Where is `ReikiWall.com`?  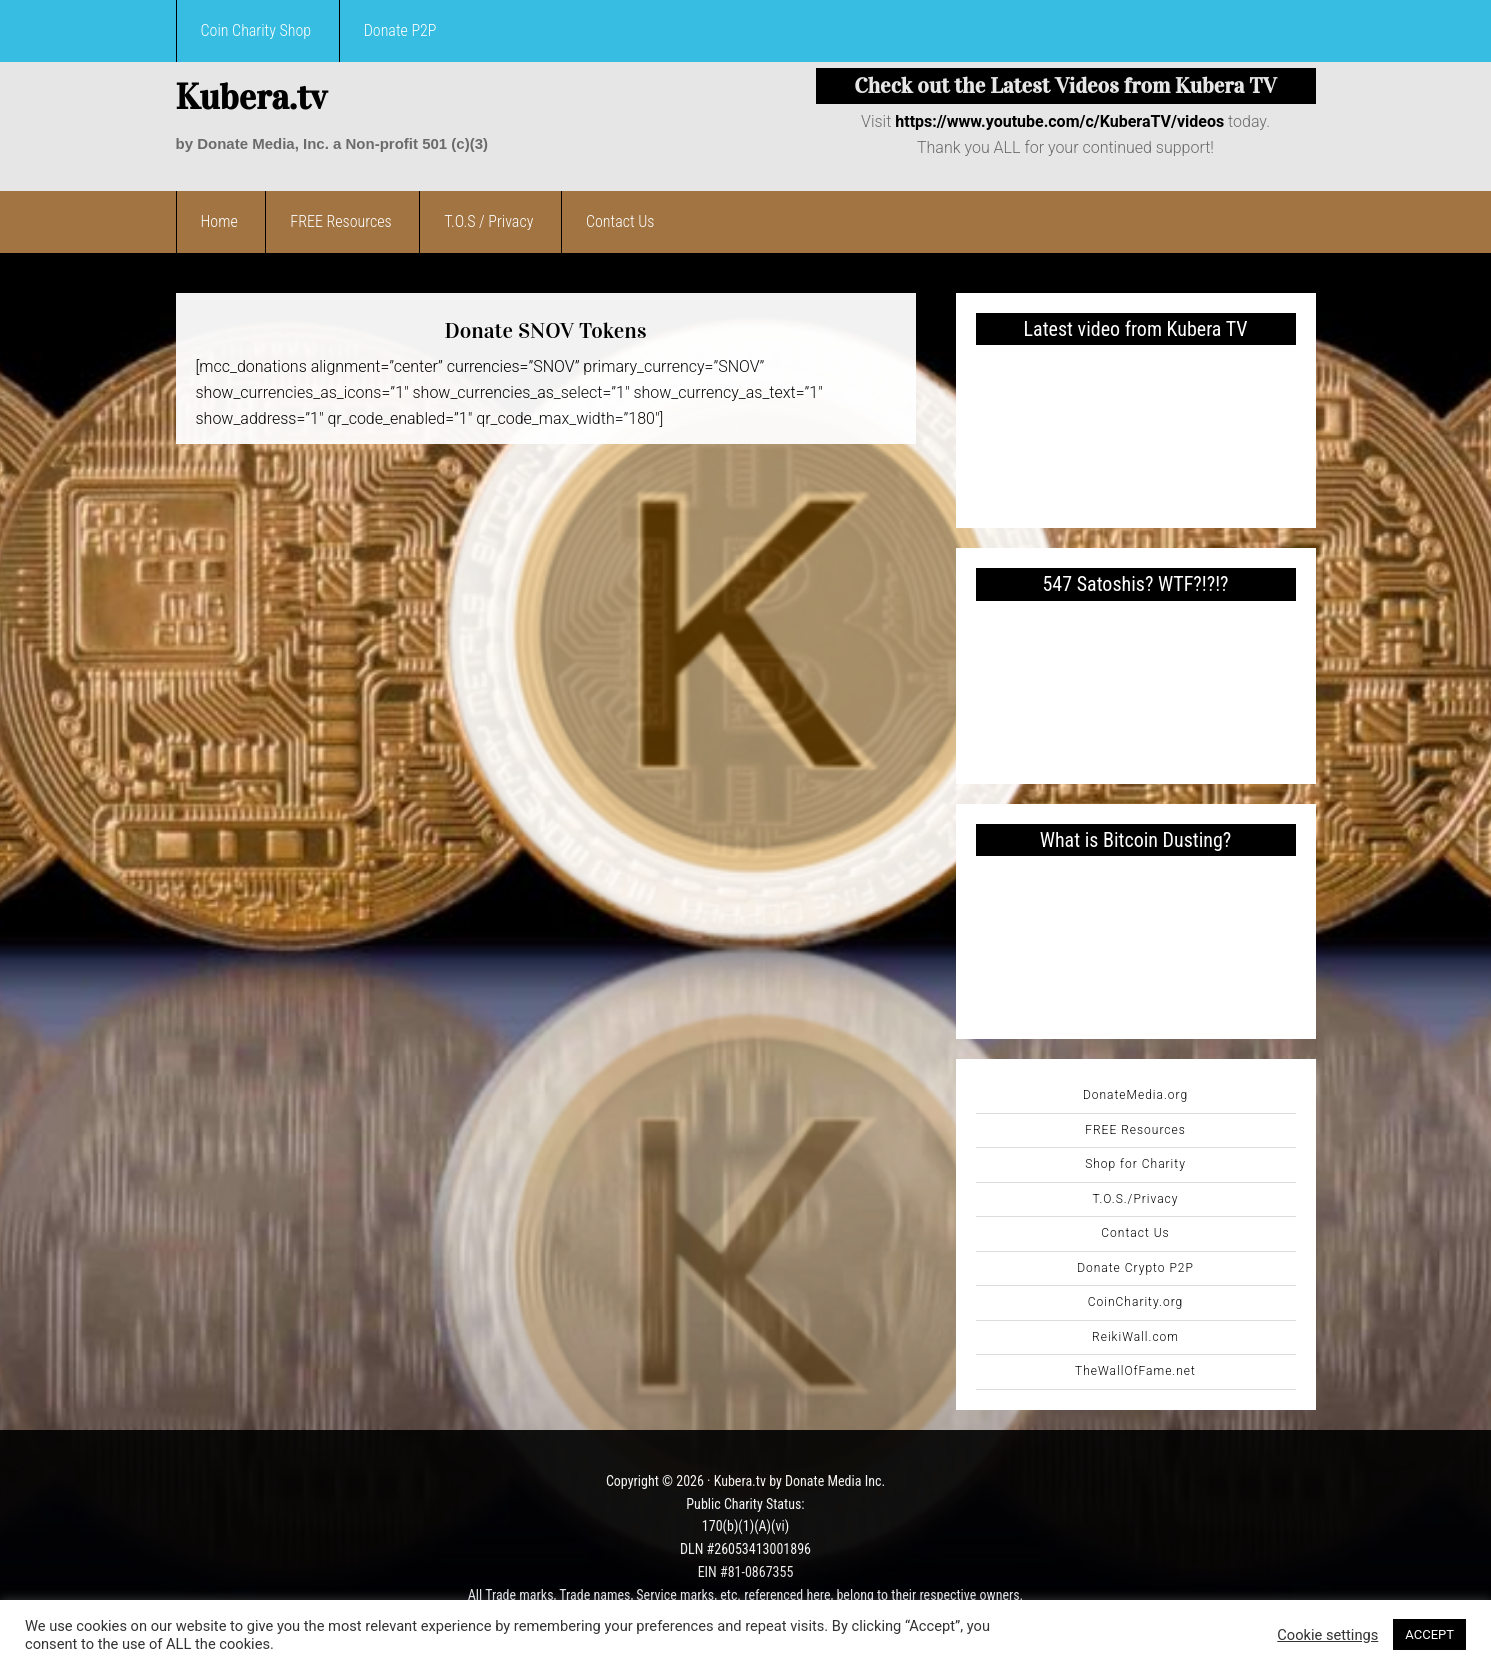 ReikiWall.com is located at coordinates (1135, 1337).